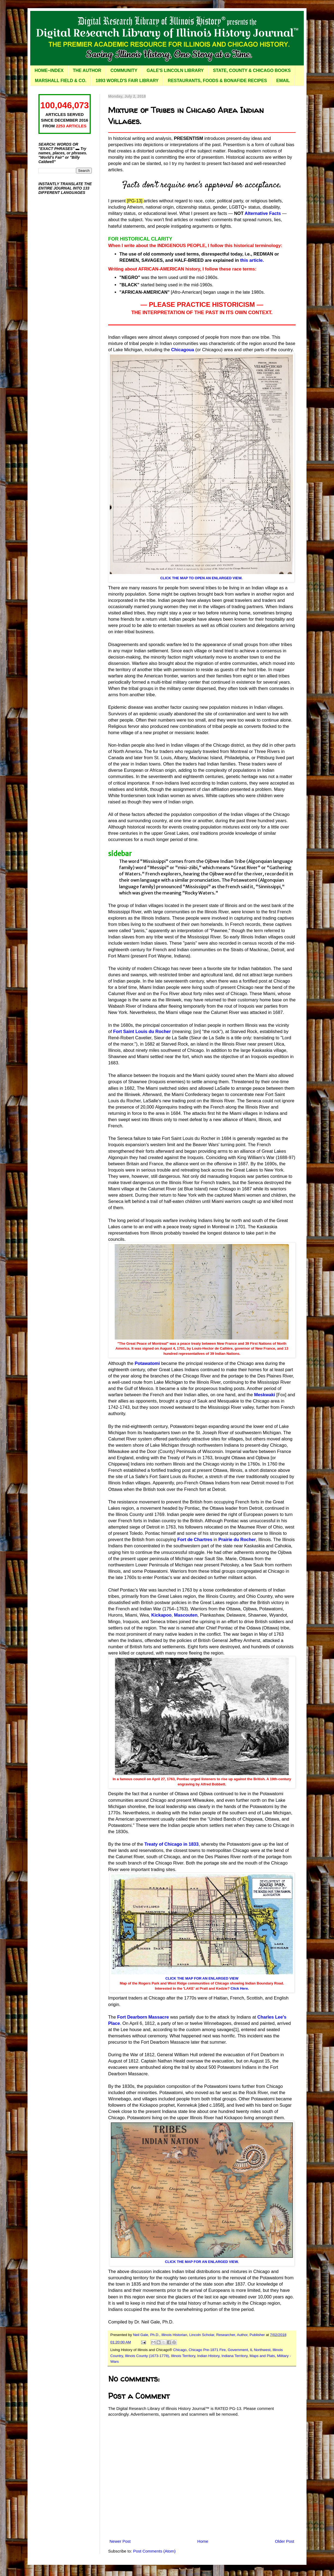 The image size is (334, 2576). Describe the element at coordinates (284, 2541) in the screenshot. I see `Older Post` at that location.